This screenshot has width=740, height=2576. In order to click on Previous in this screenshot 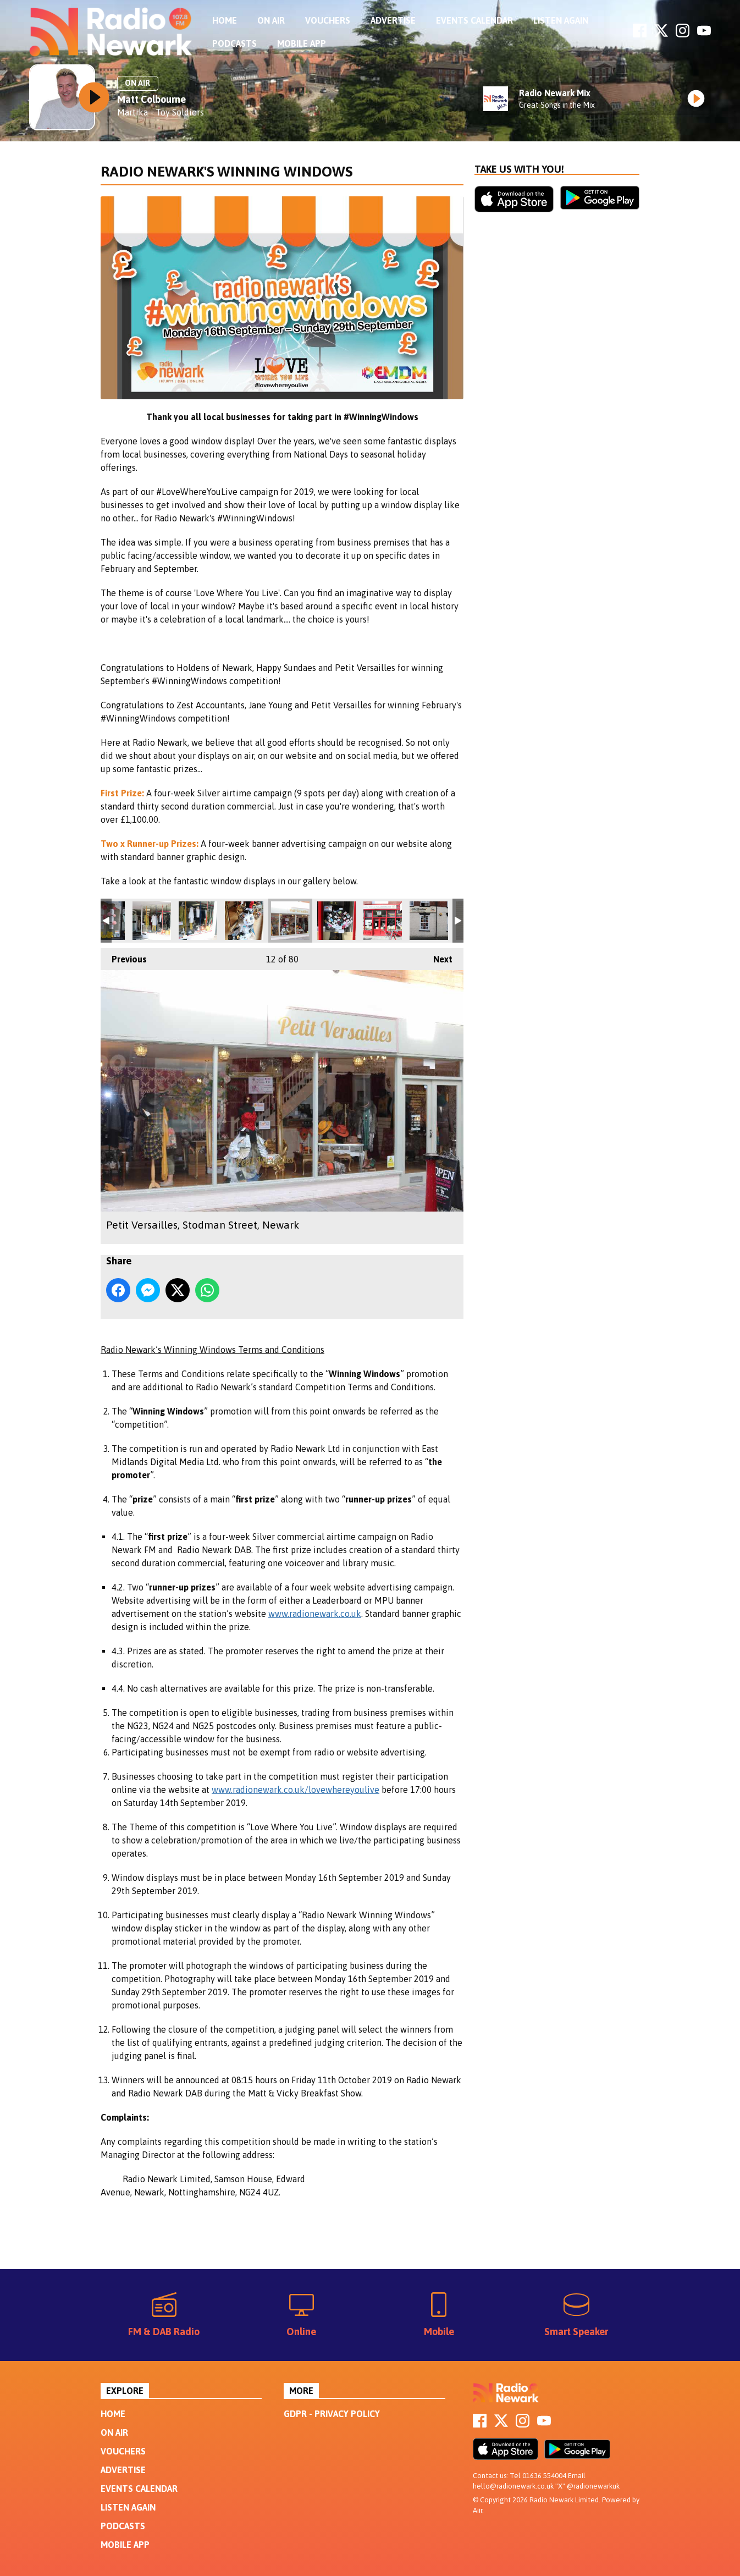, I will do `click(124, 956)`.